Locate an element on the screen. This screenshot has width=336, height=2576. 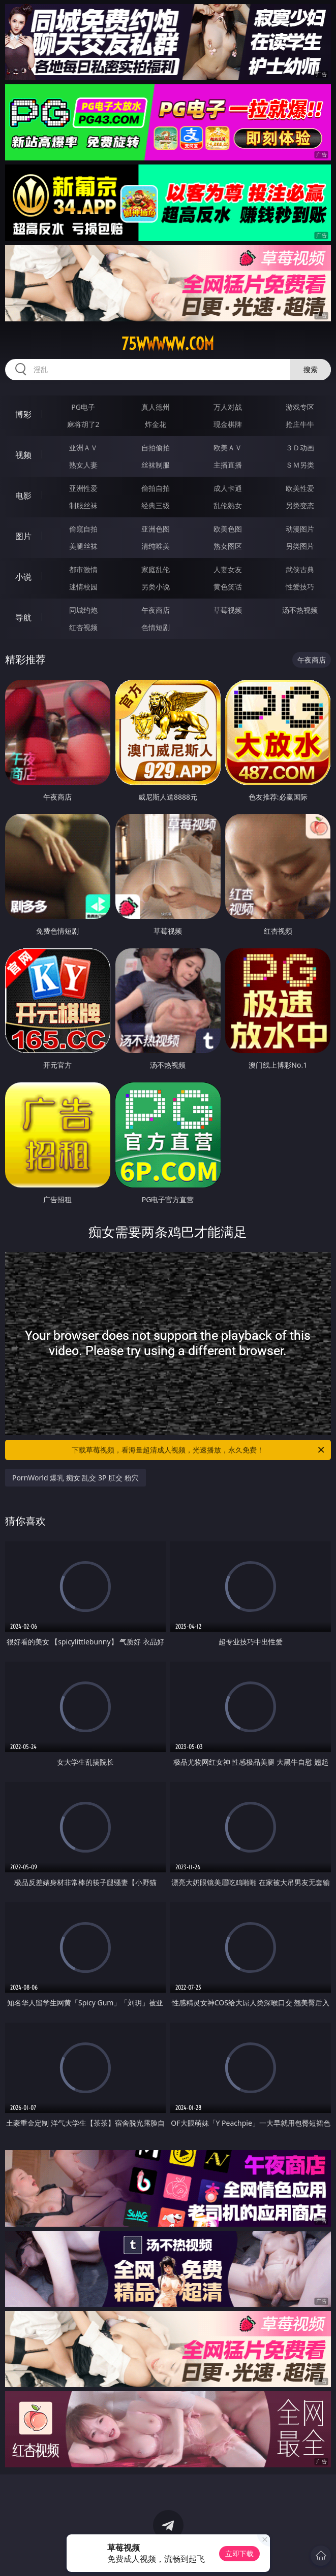
色情短剧 is located at coordinates (155, 627).